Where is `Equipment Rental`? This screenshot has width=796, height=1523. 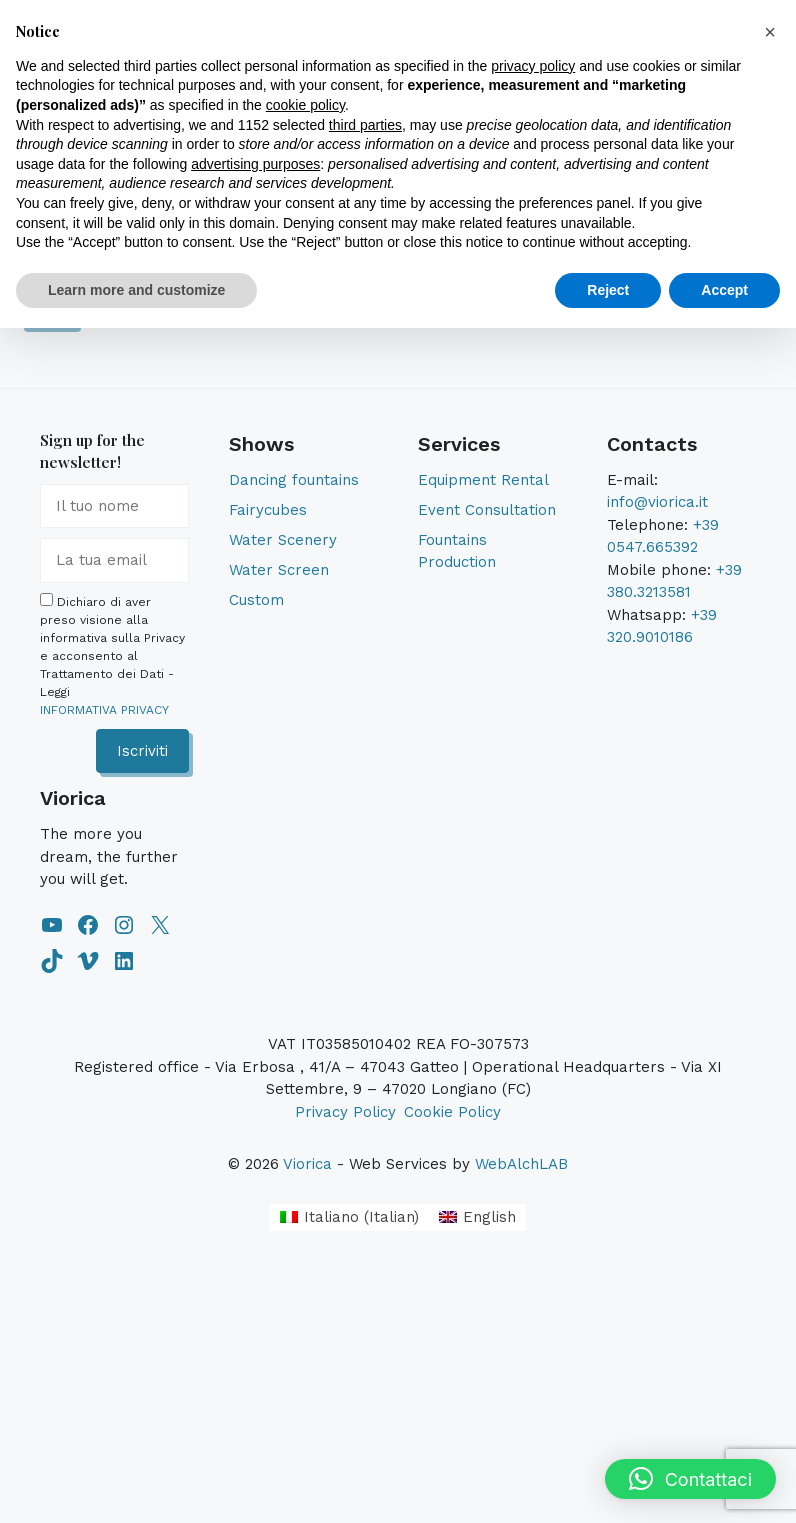 Equipment Rental is located at coordinates (483, 480).